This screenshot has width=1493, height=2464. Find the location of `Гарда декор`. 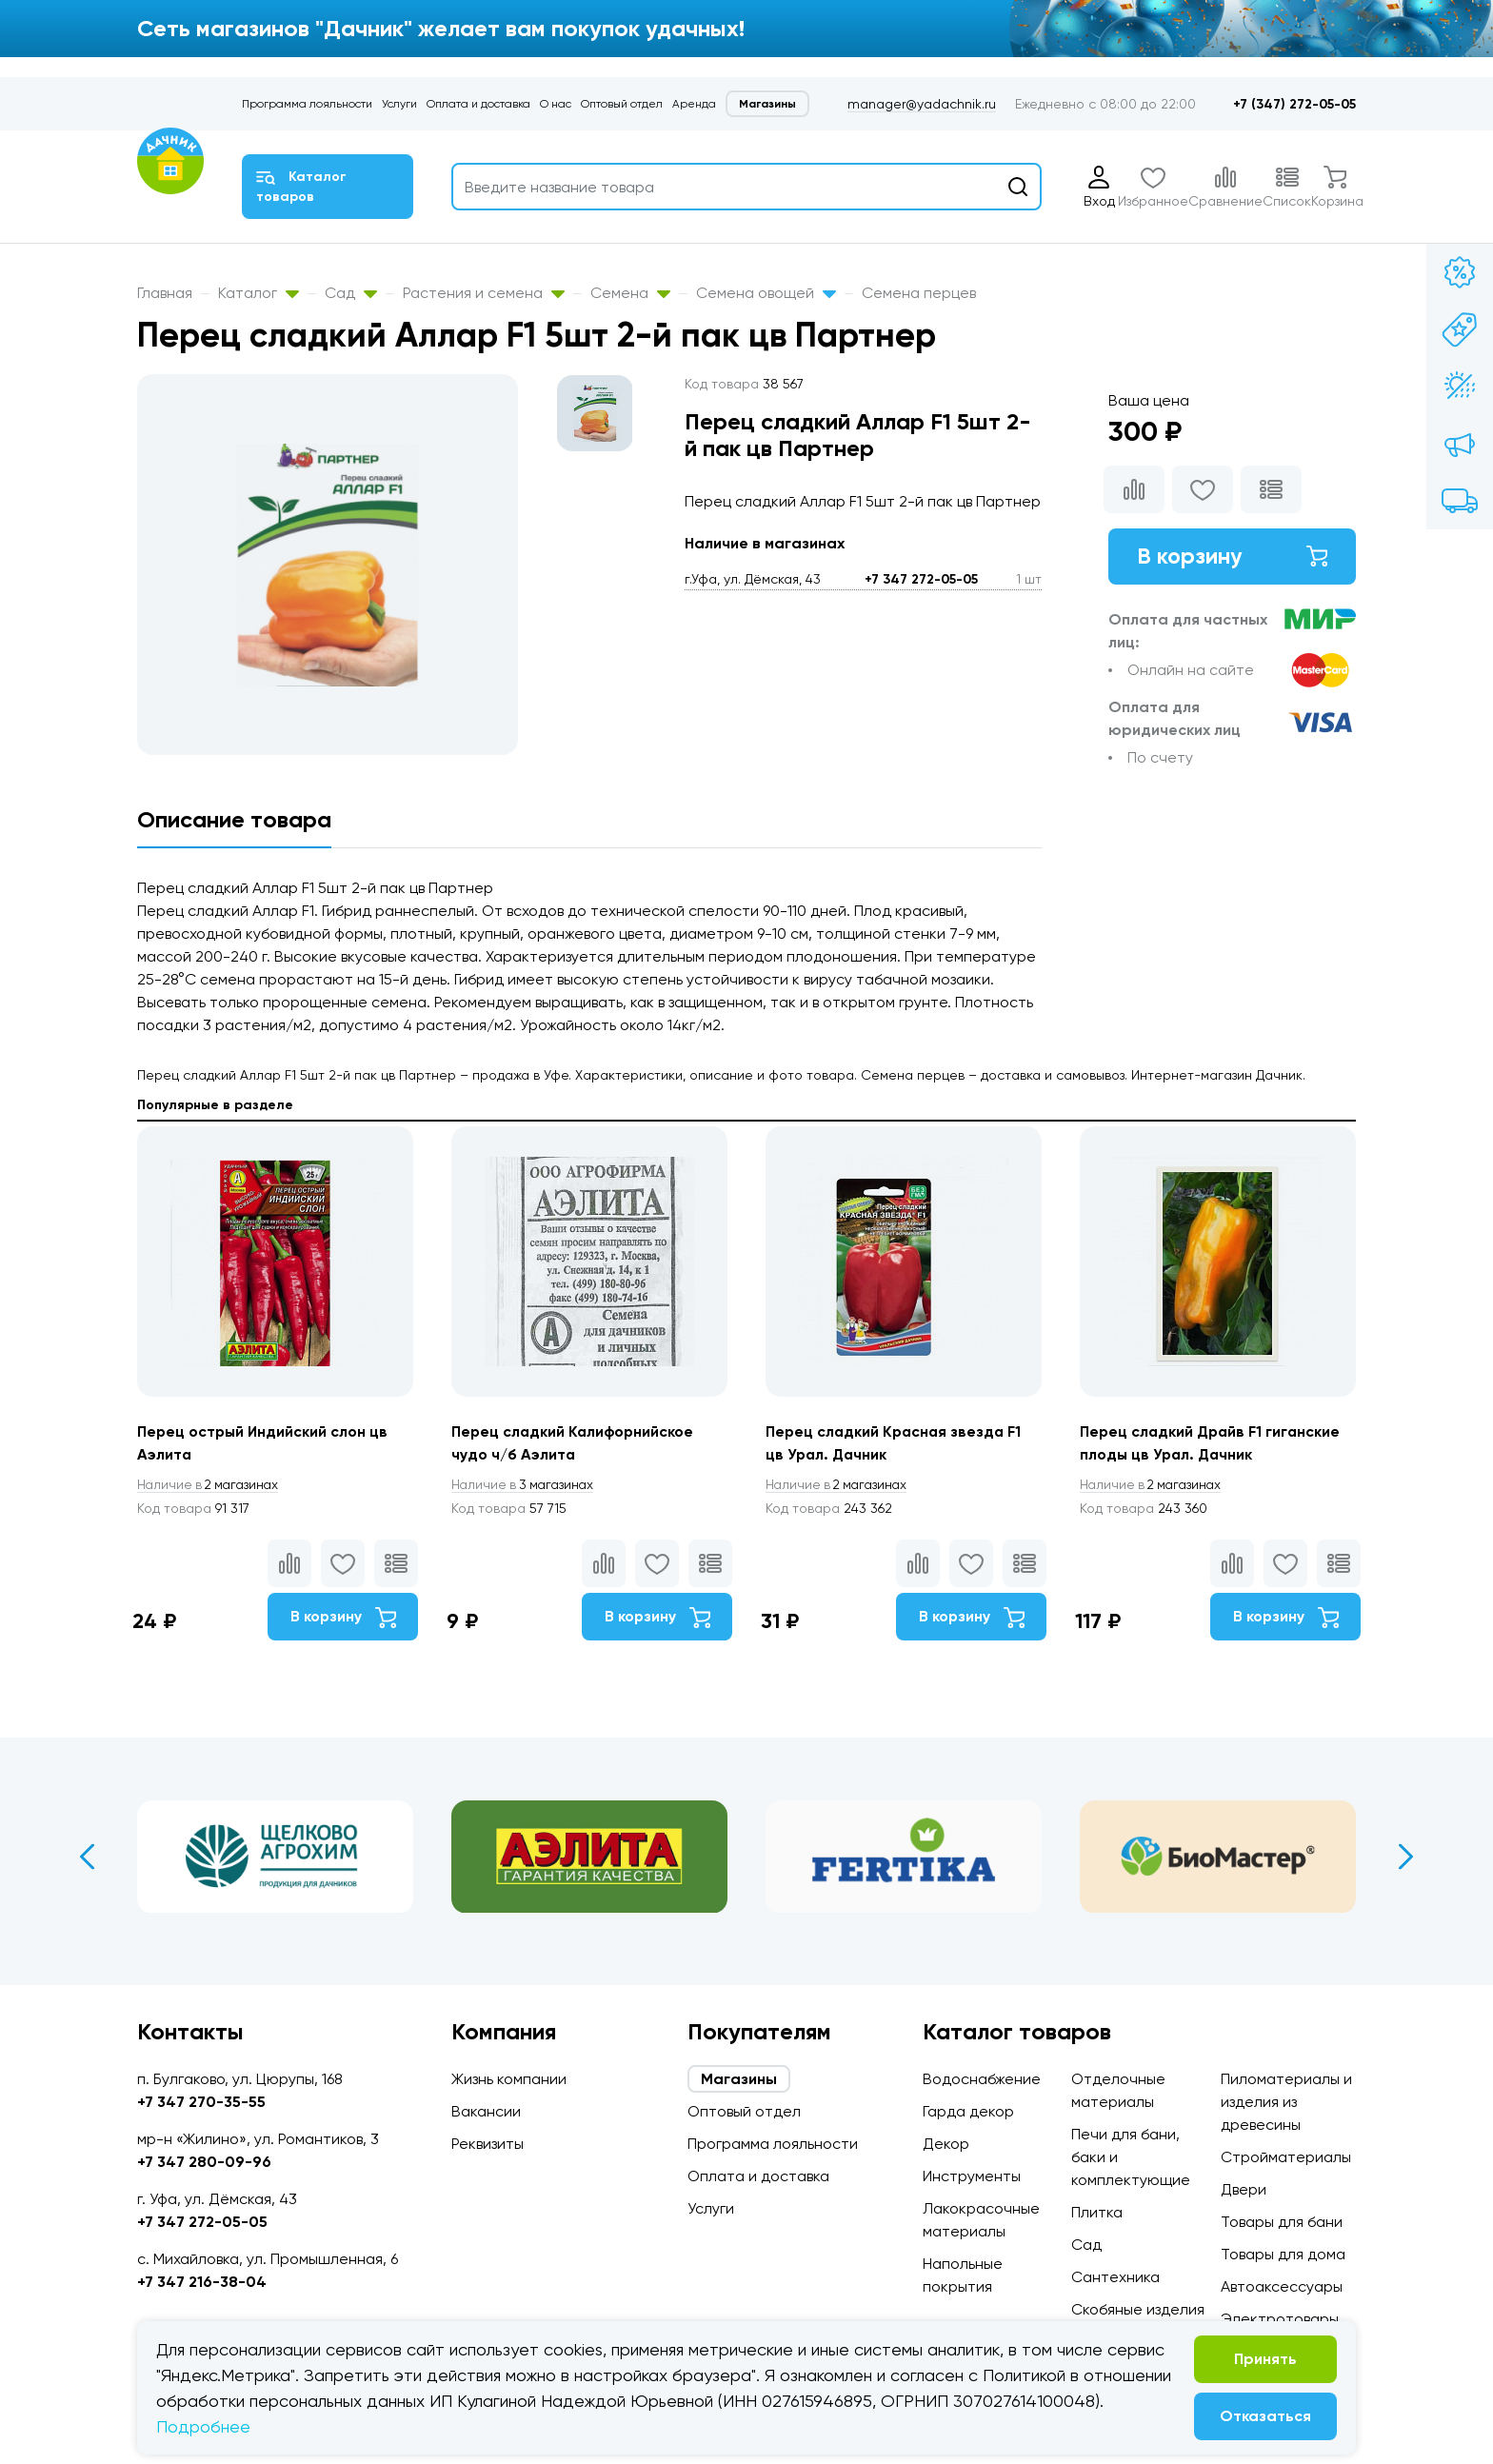

Гарда декор is located at coordinates (968, 2111).